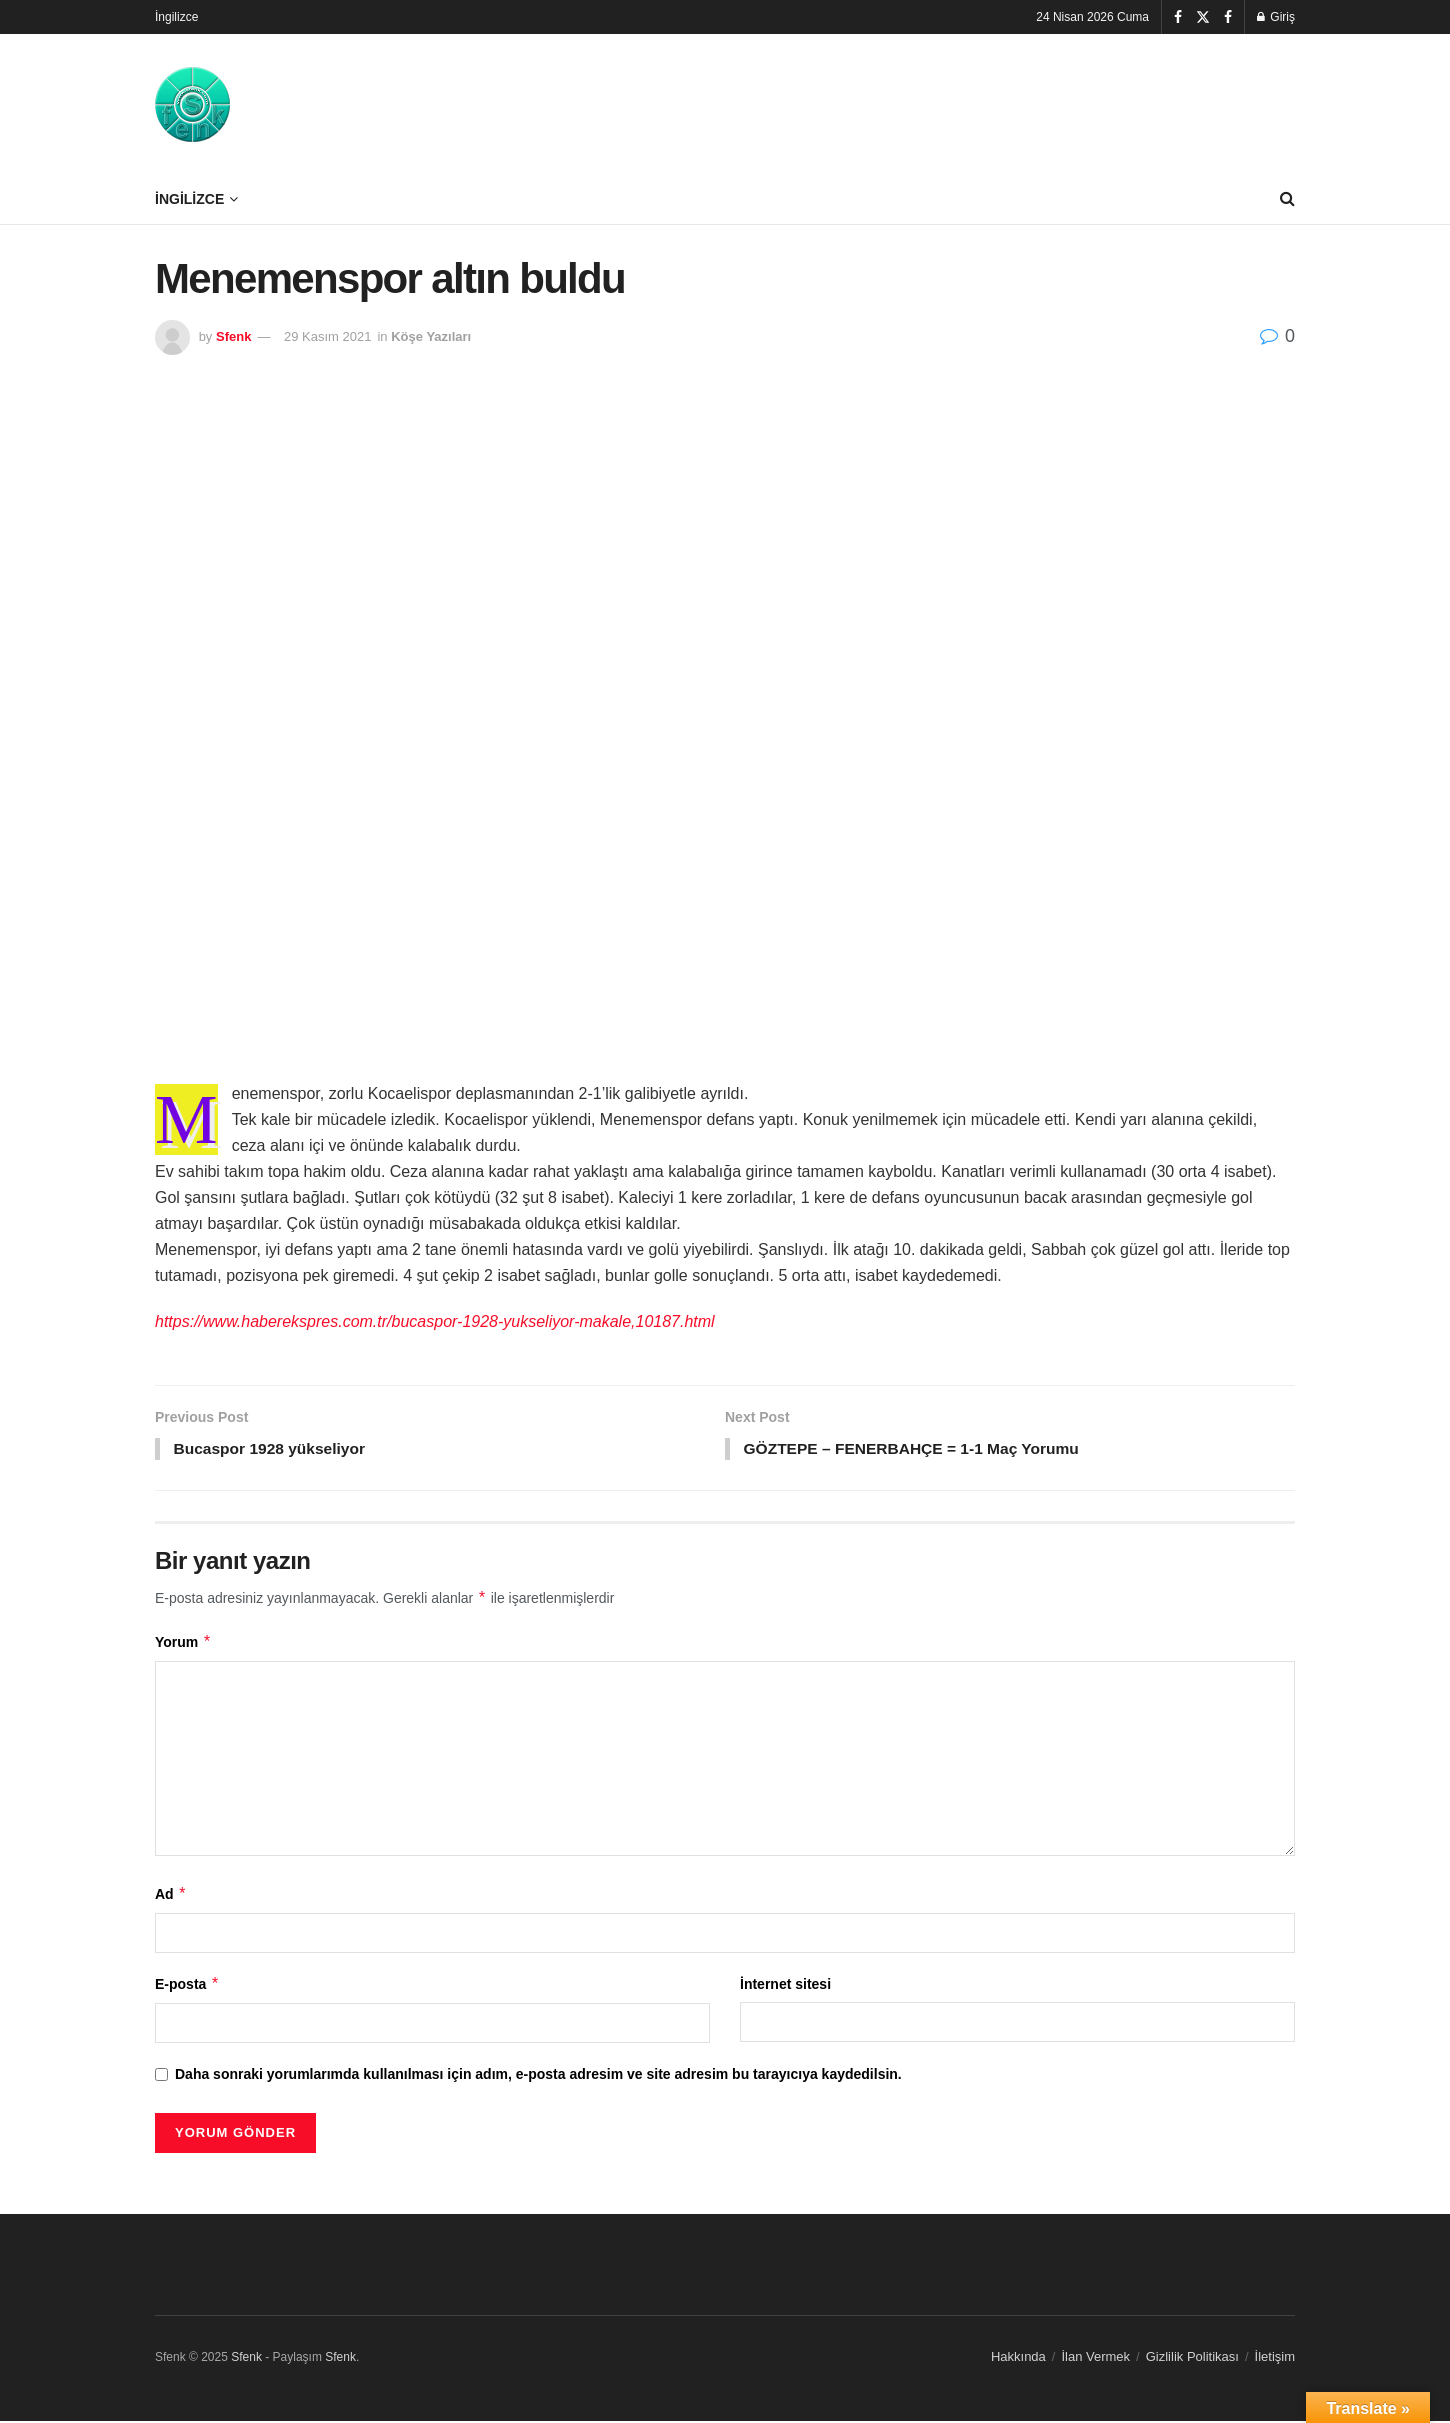  I want to click on Ad, so click(171, 1895).